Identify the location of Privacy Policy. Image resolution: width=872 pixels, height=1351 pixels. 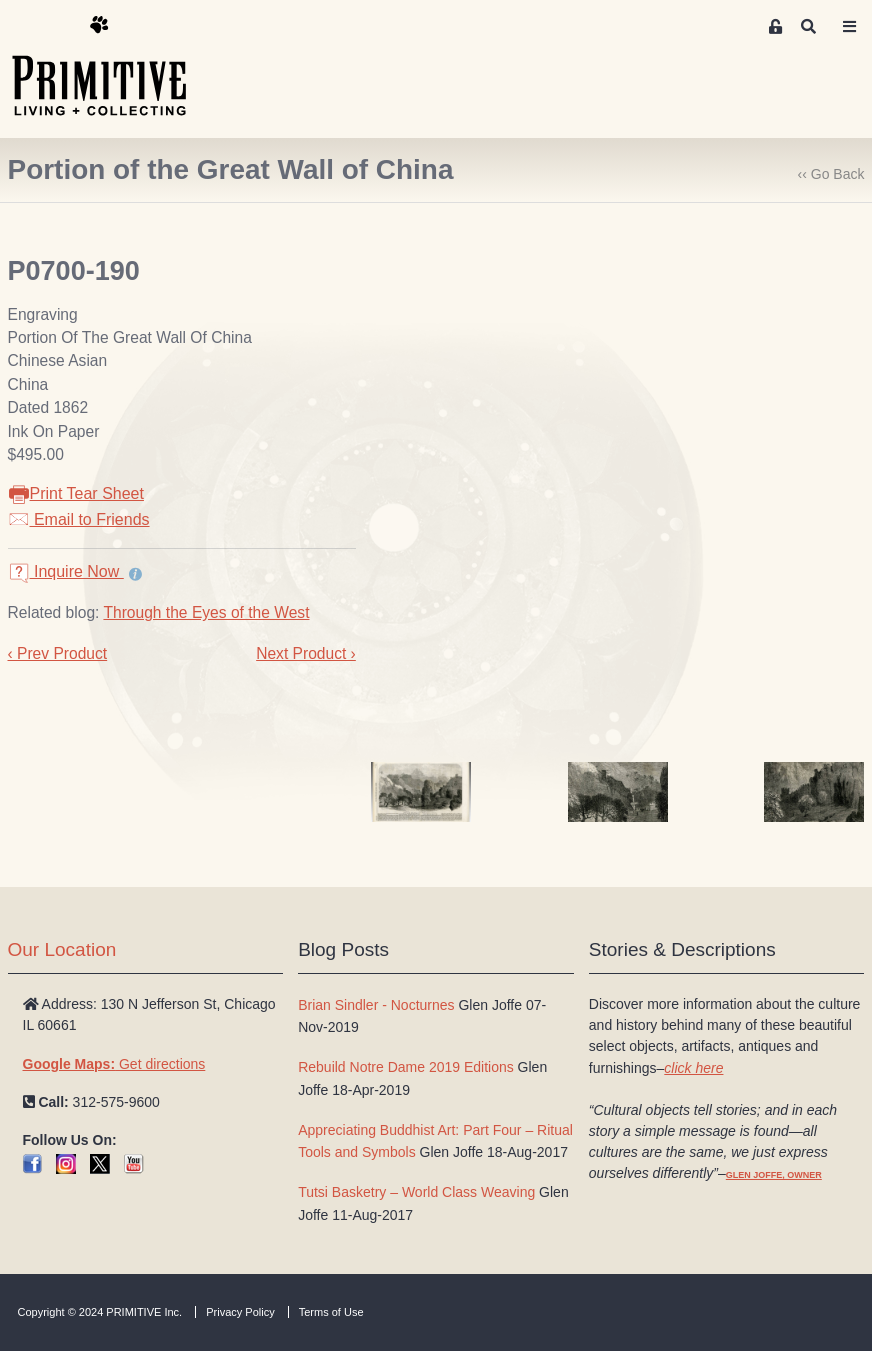
(240, 1312).